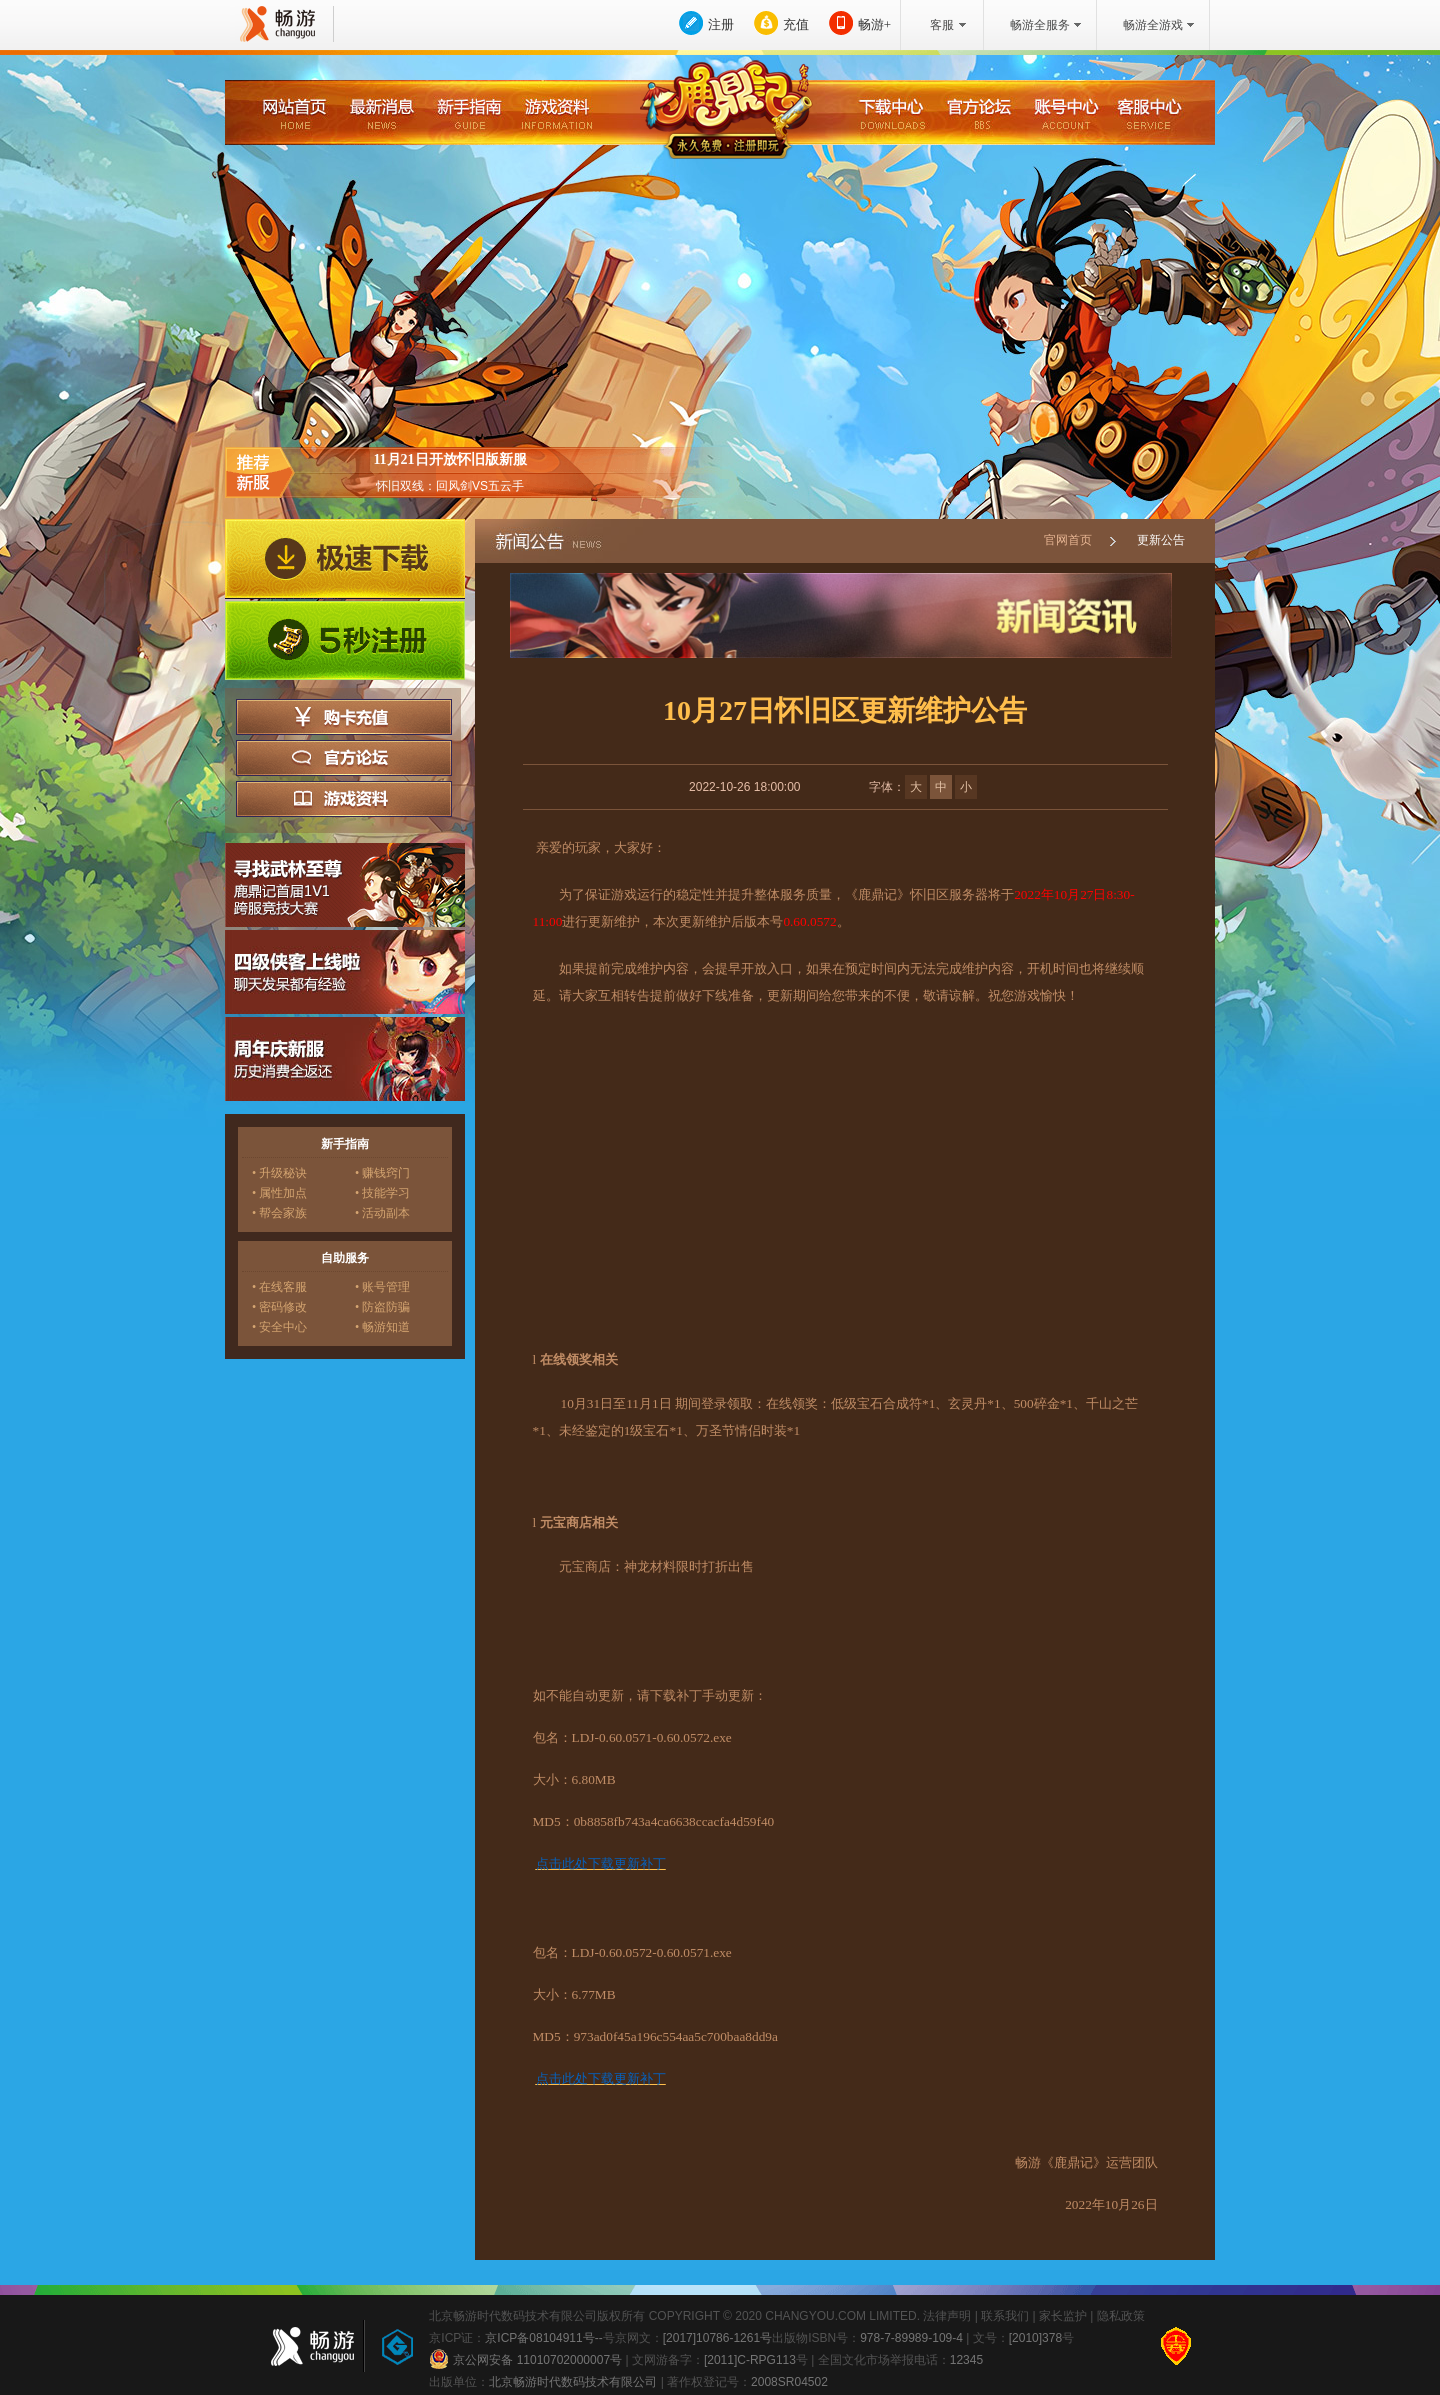 The image size is (1440, 2395). Describe the element at coordinates (721, 24) in the screenshot. I see `注册` at that location.